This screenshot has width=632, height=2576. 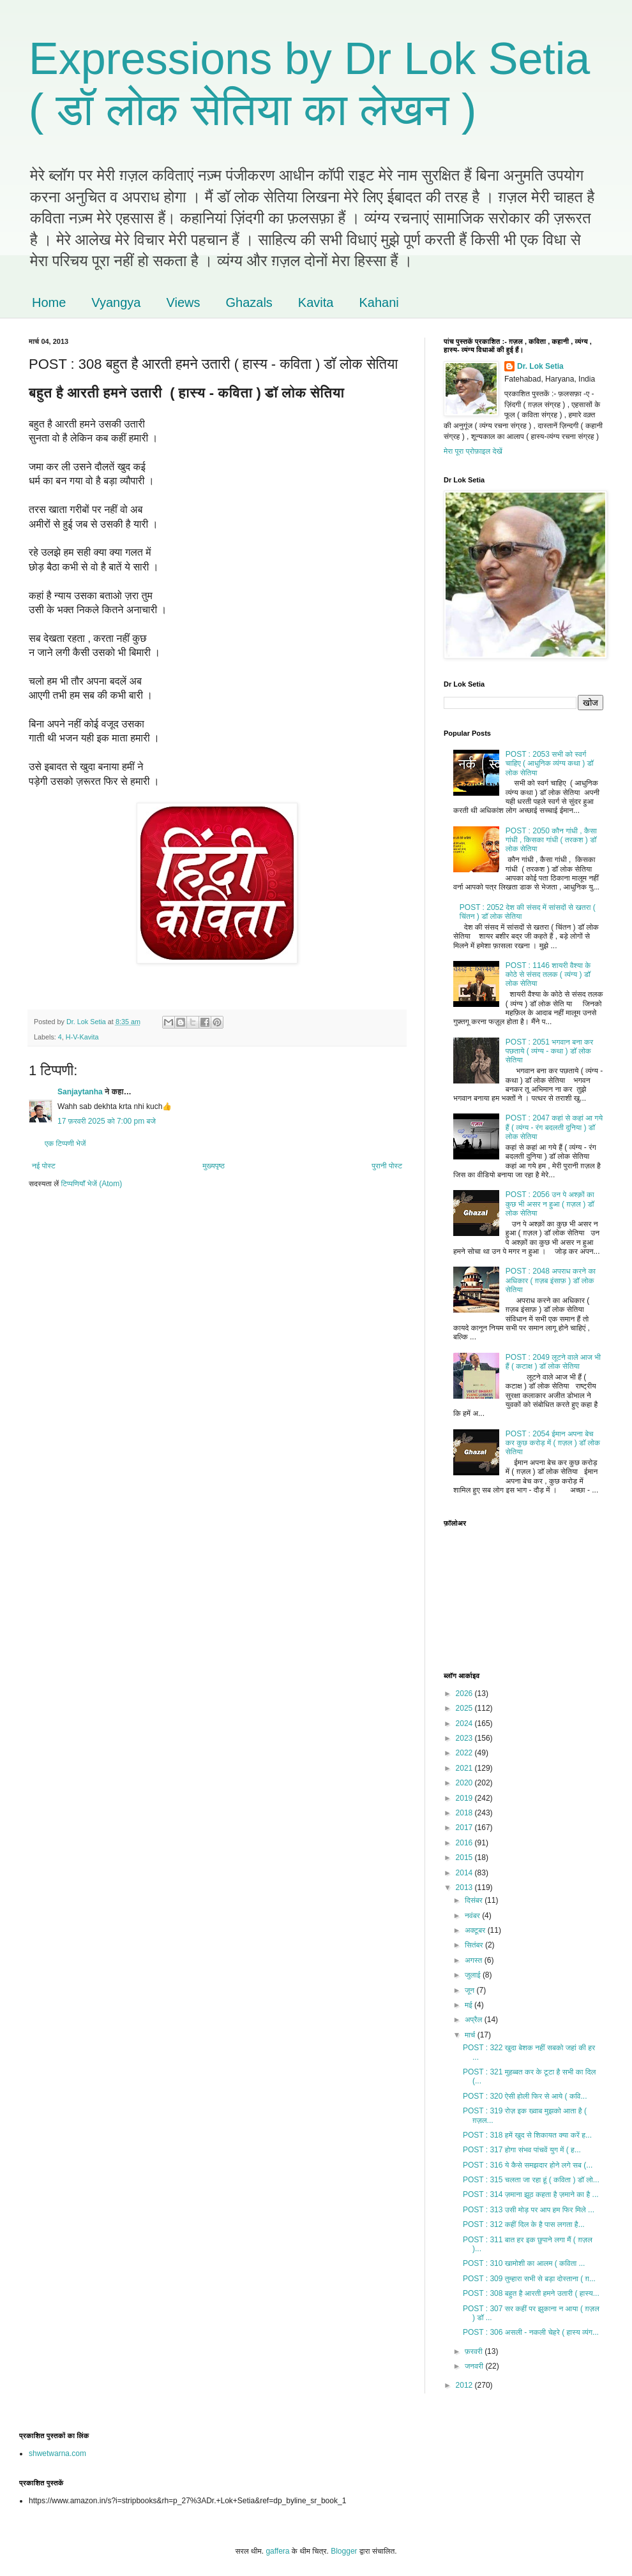 What do you see at coordinates (465, 1693) in the screenshot?
I see `2026` at bounding box center [465, 1693].